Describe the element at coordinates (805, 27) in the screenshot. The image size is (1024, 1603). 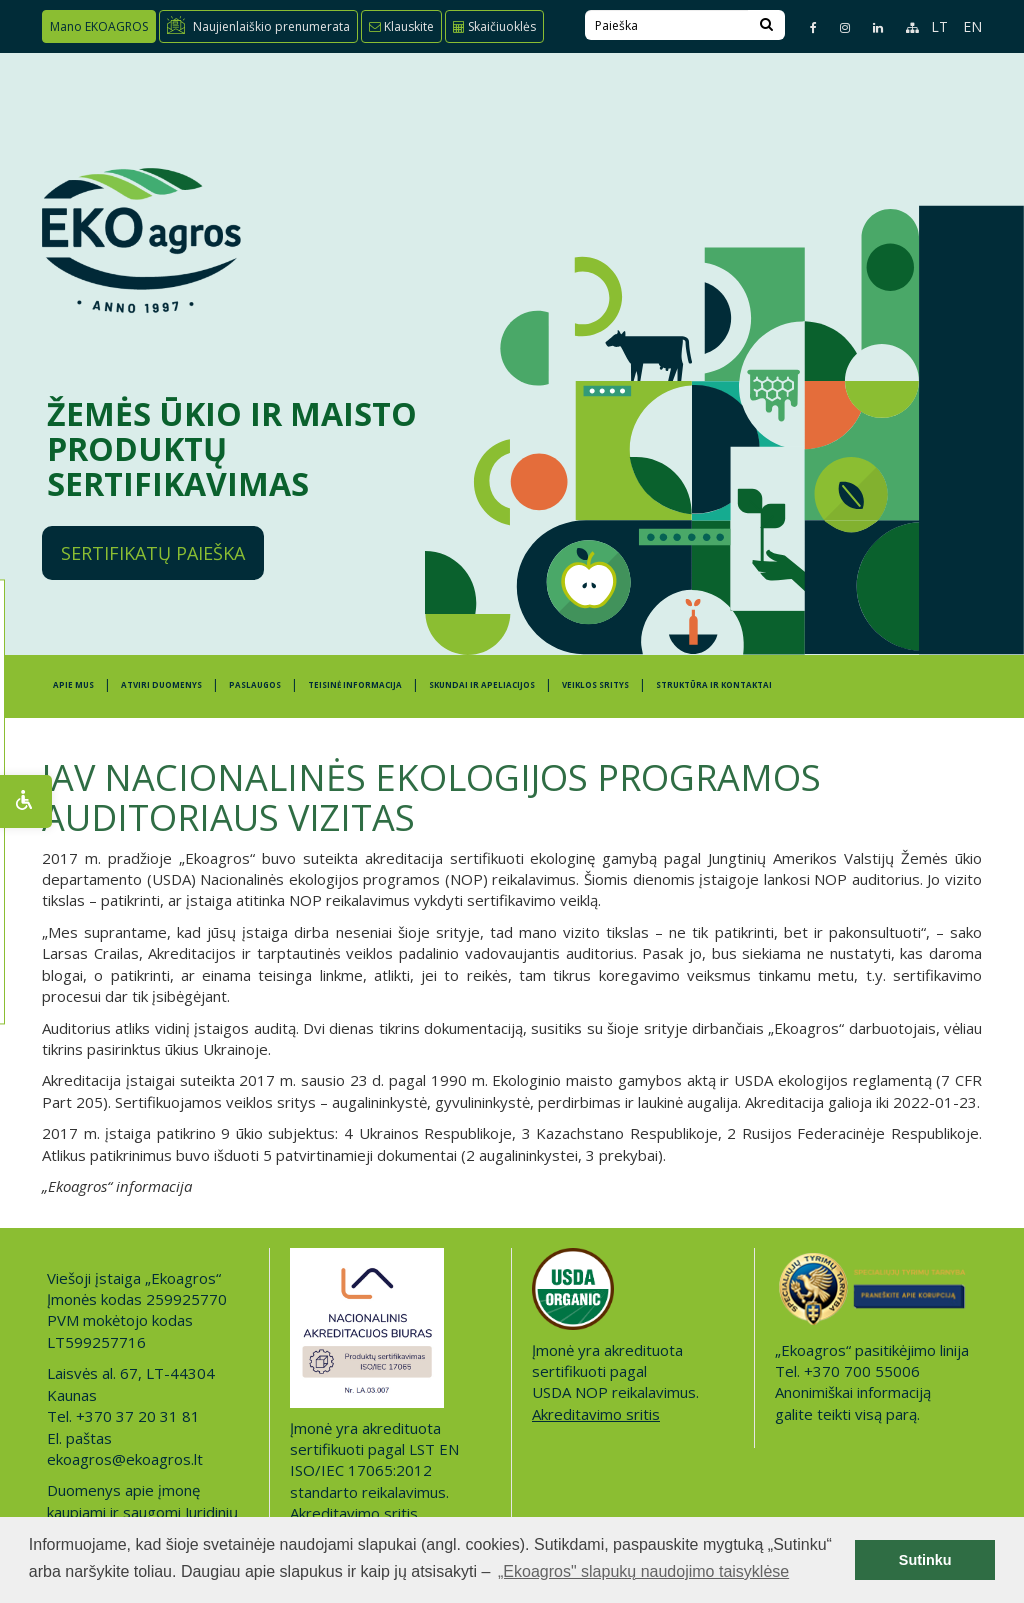
I see `[Facebook page]` at that location.